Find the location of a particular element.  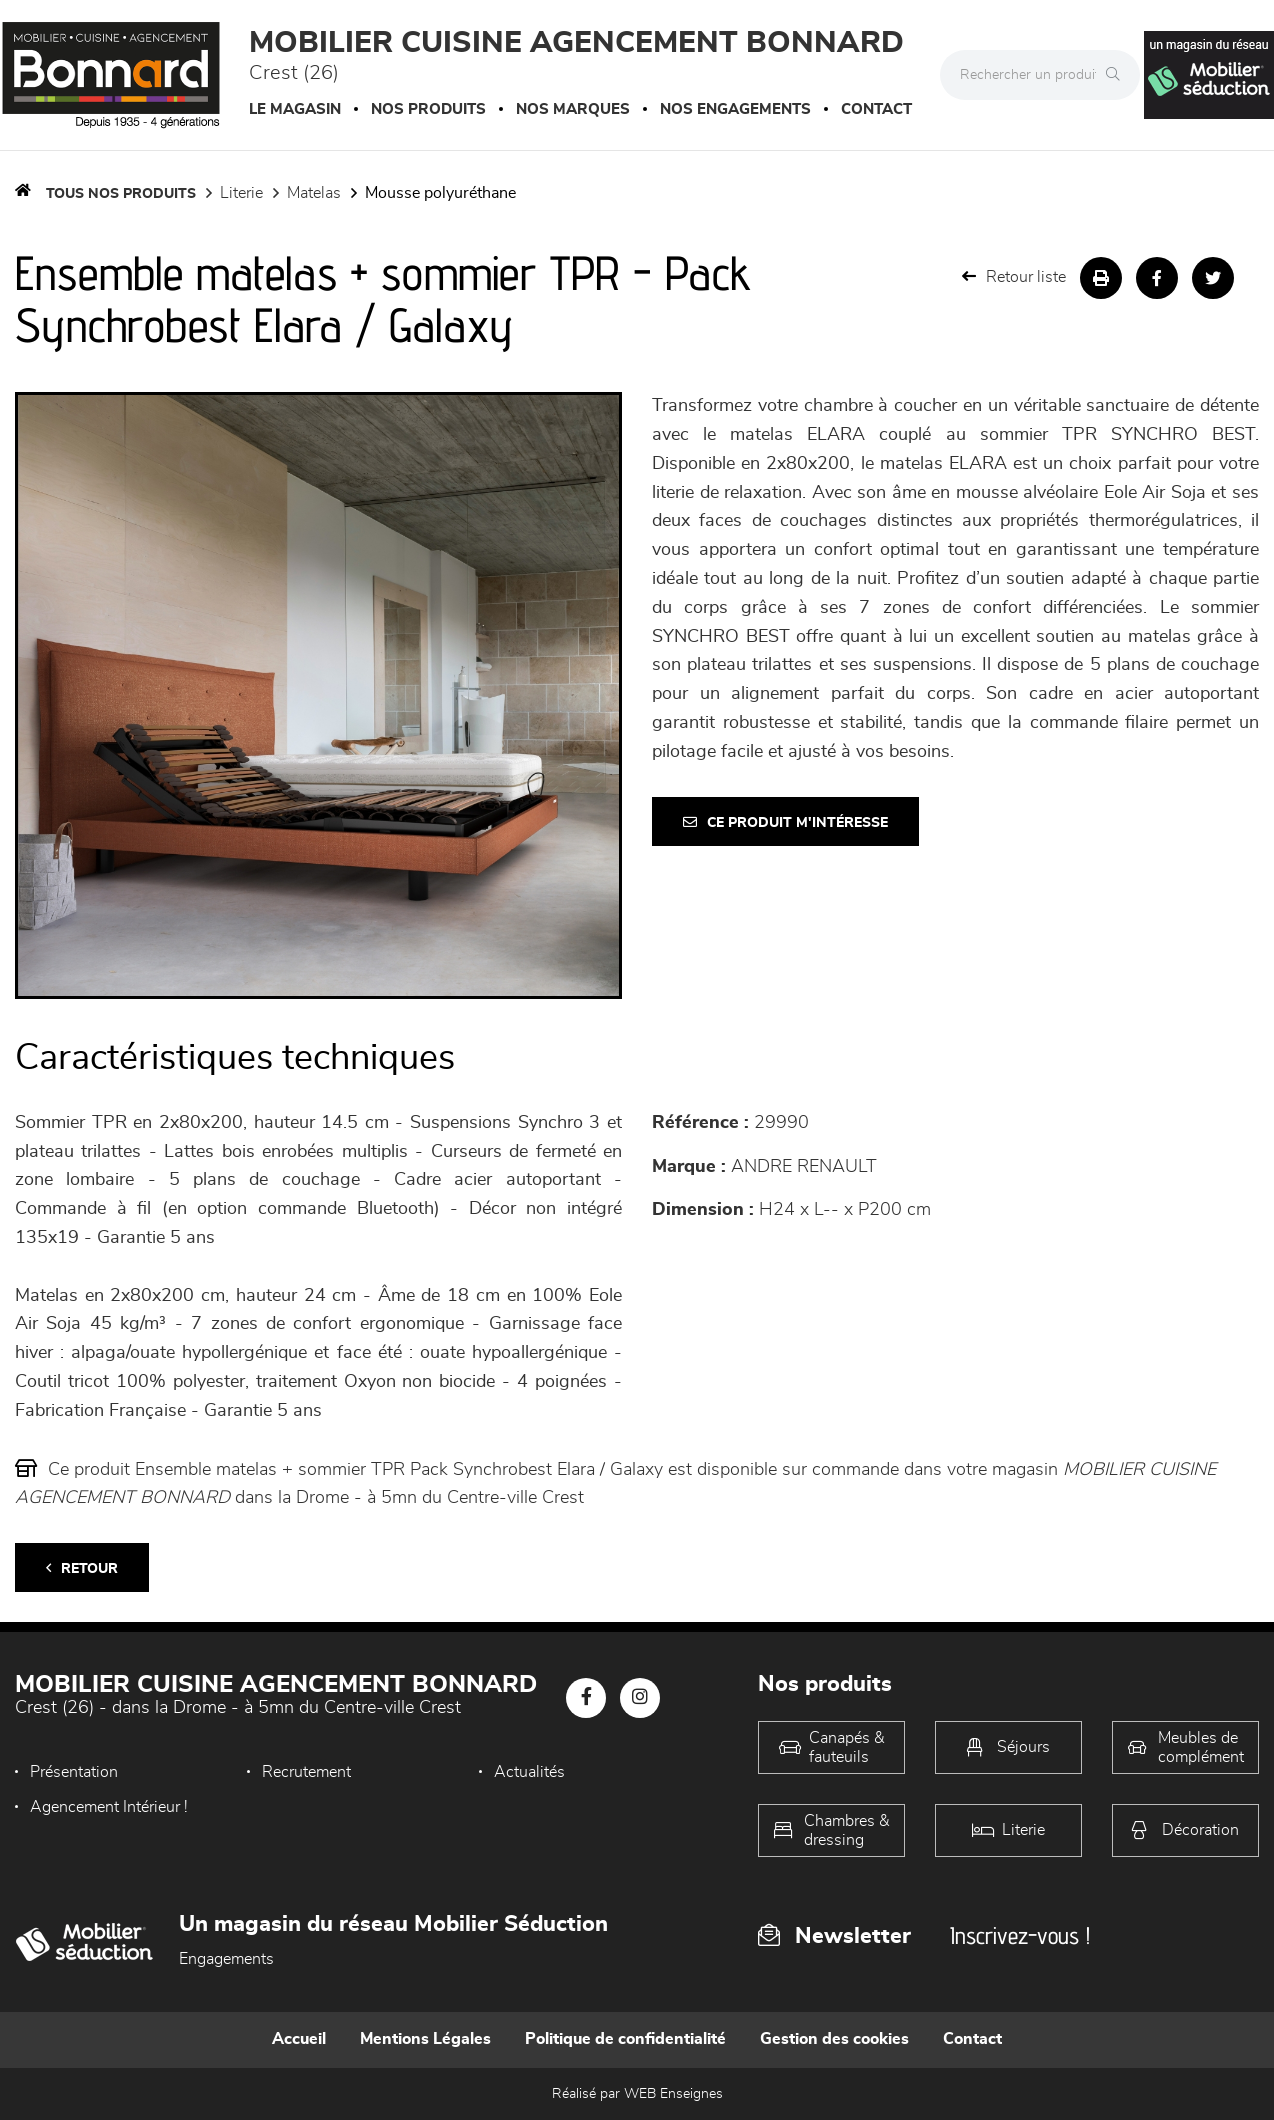

Recrutement is located at coordinates (306, 1772).